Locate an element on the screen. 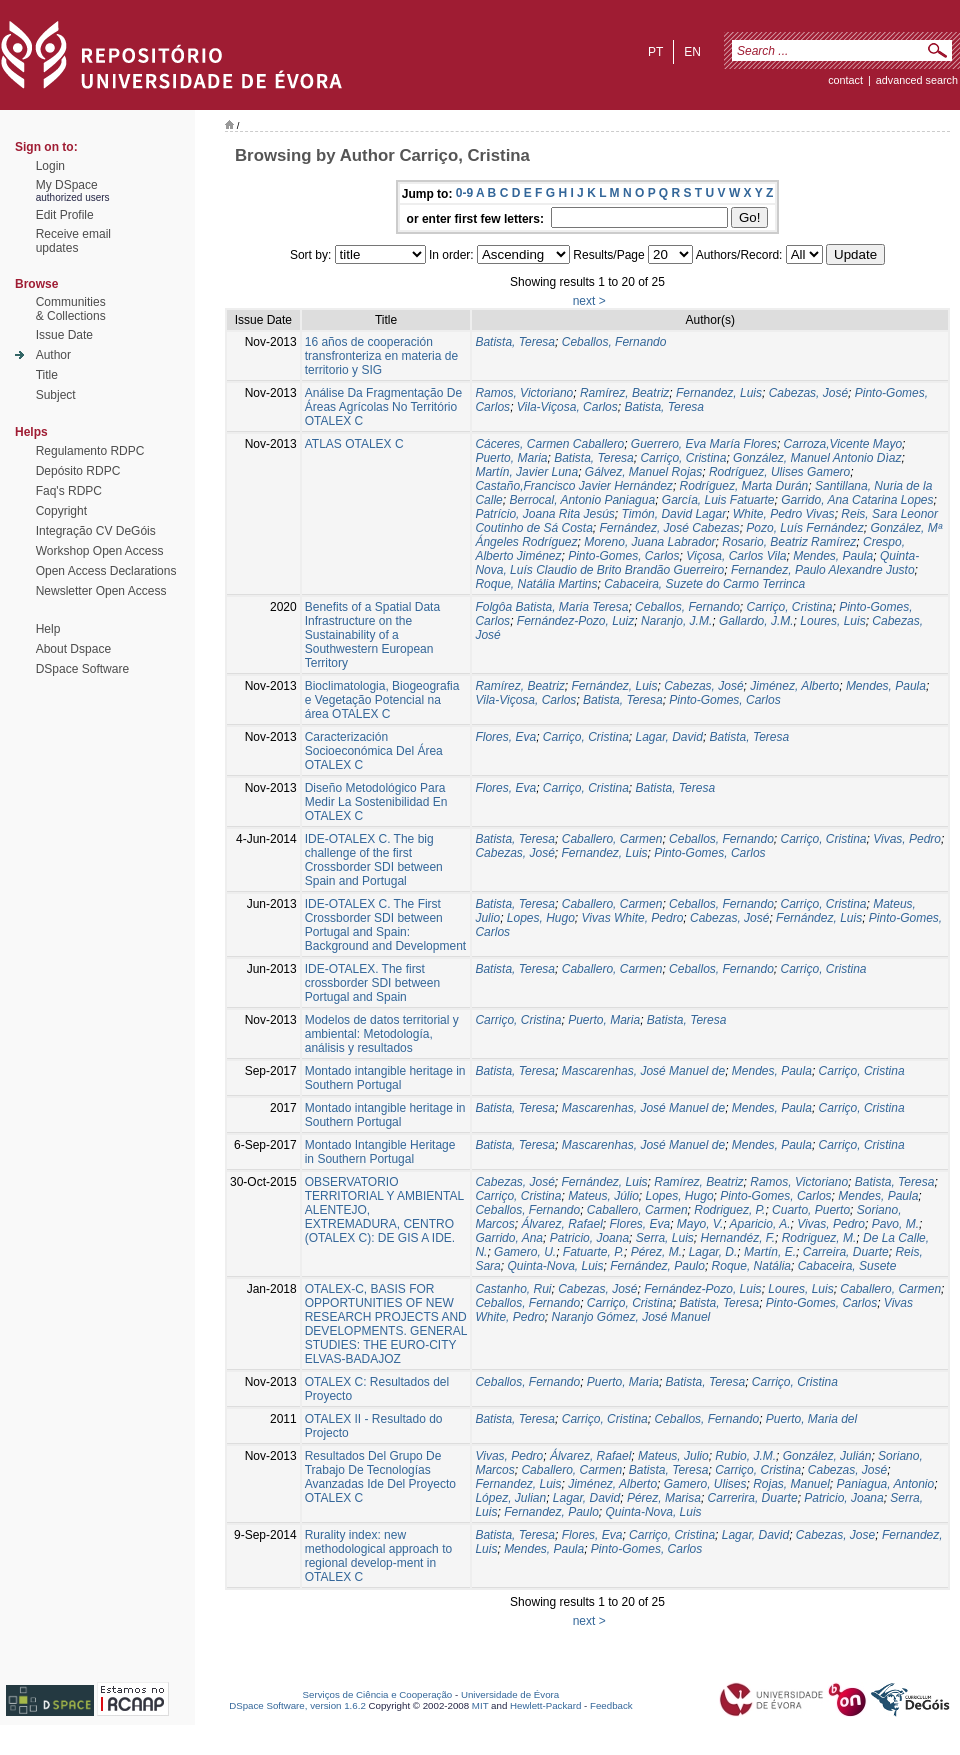 This screenshot has width=960, height=1755. Communities& Collections is located at coordinates (71, 309).